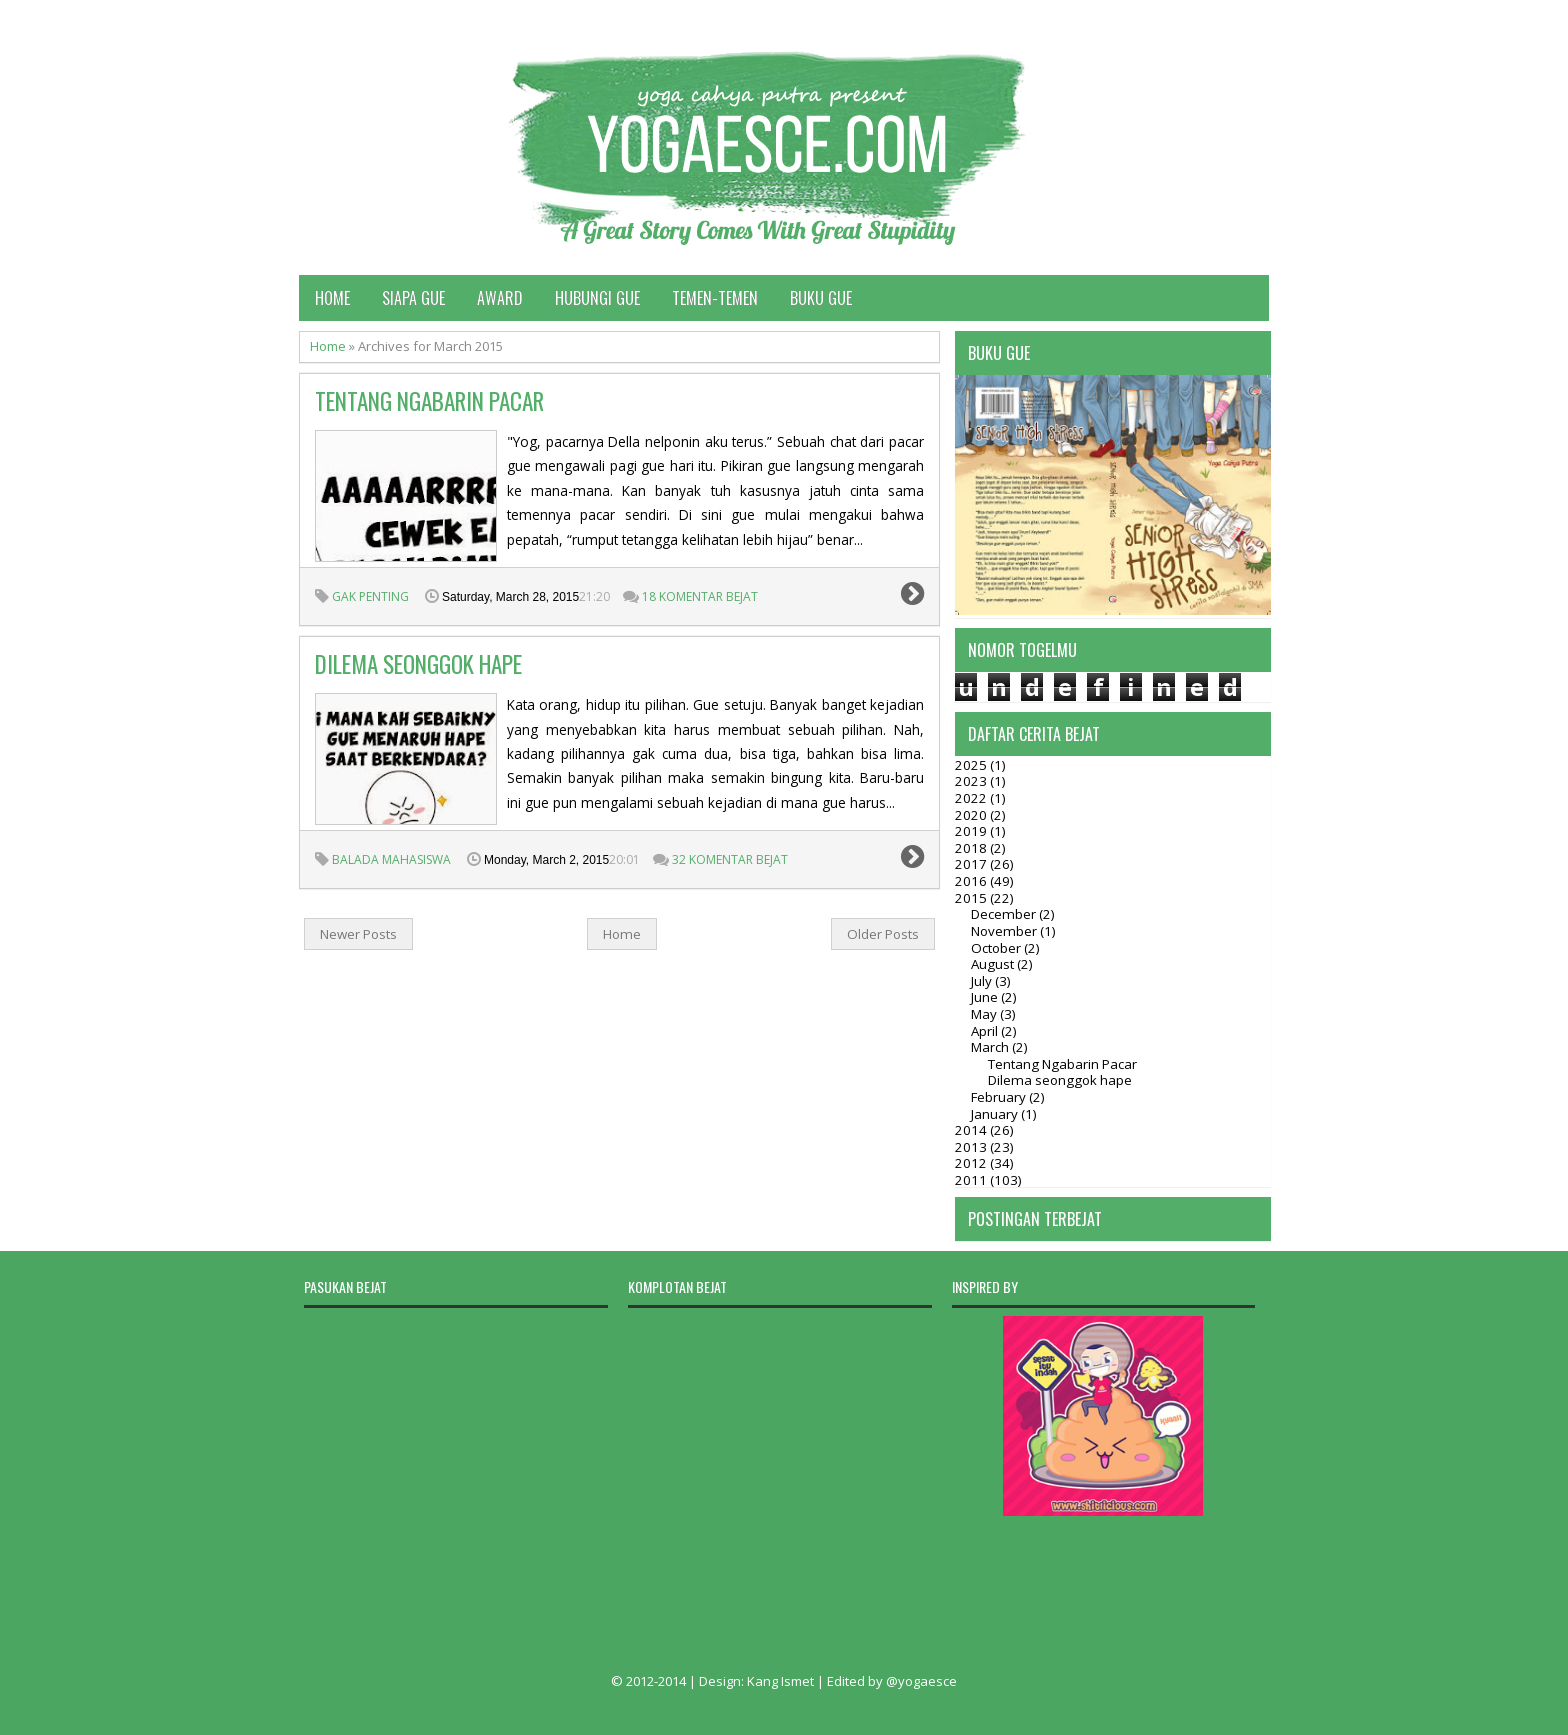 The height and width of the screenshot is (1735, 1568). Describe the element at coordinates (972, 1130) in the screenshot. I see `2014` at that location.